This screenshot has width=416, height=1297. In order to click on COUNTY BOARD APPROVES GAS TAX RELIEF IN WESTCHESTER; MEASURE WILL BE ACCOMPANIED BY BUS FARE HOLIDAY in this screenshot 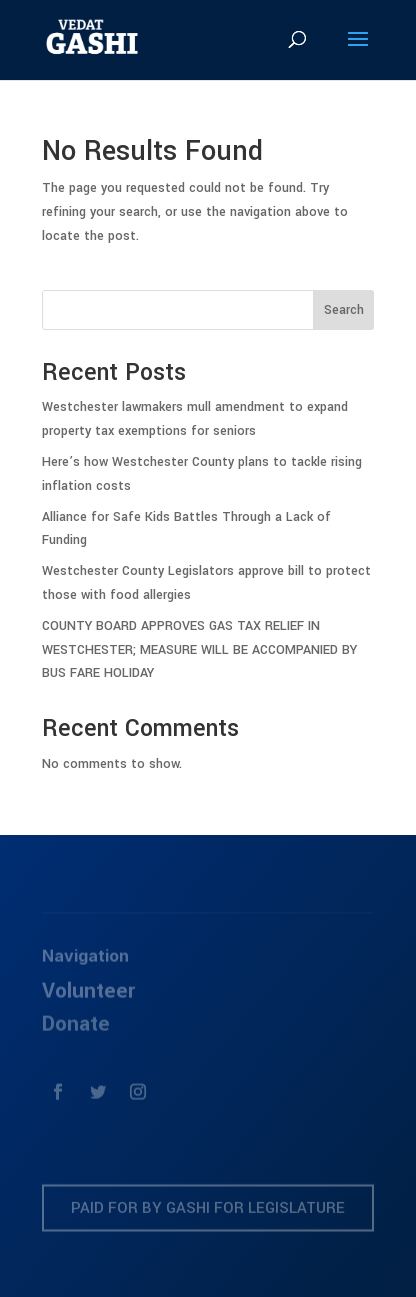, I will do `click(199, 650)`.